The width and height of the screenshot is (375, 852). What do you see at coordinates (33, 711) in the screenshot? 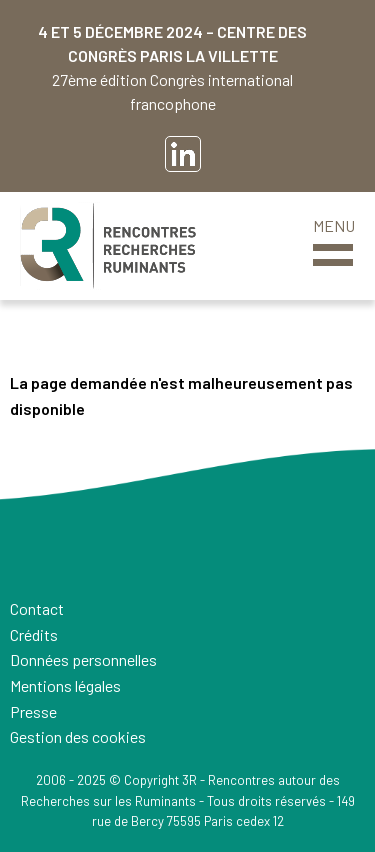
I see `Presse` at bounding box center [33, 711].